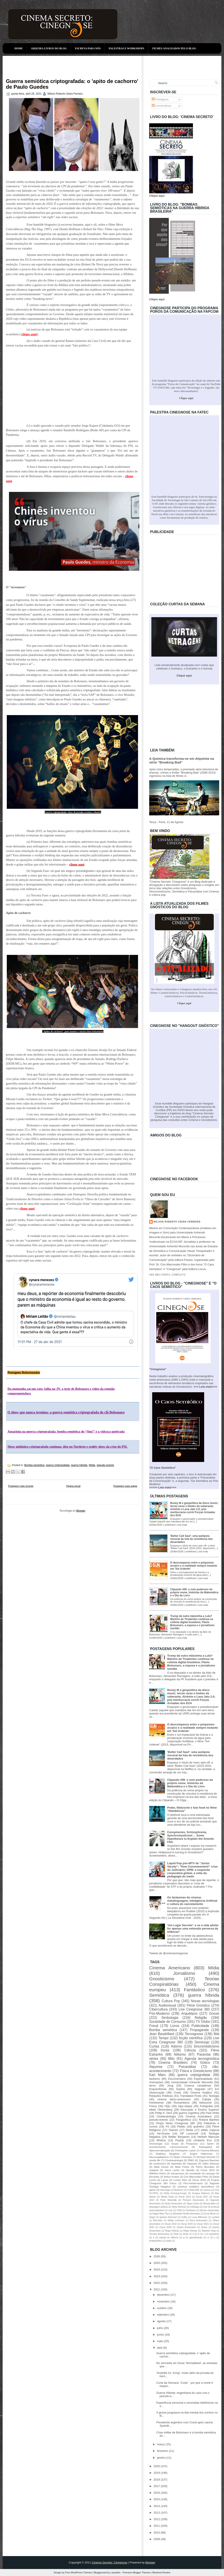 Image resolution: width=224 pixels, height=2576 pixels. I want to click on Ver meu perfil completo, so click(167, 1275).